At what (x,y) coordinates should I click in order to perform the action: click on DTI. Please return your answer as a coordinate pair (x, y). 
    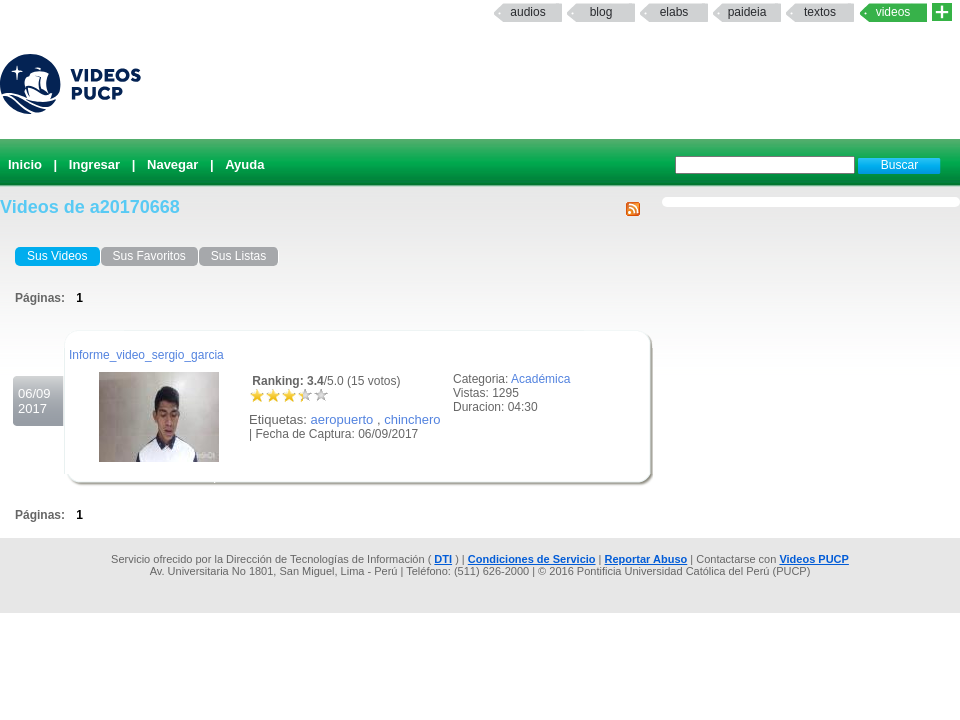
    Looking at the image, I should click on (443, 559).